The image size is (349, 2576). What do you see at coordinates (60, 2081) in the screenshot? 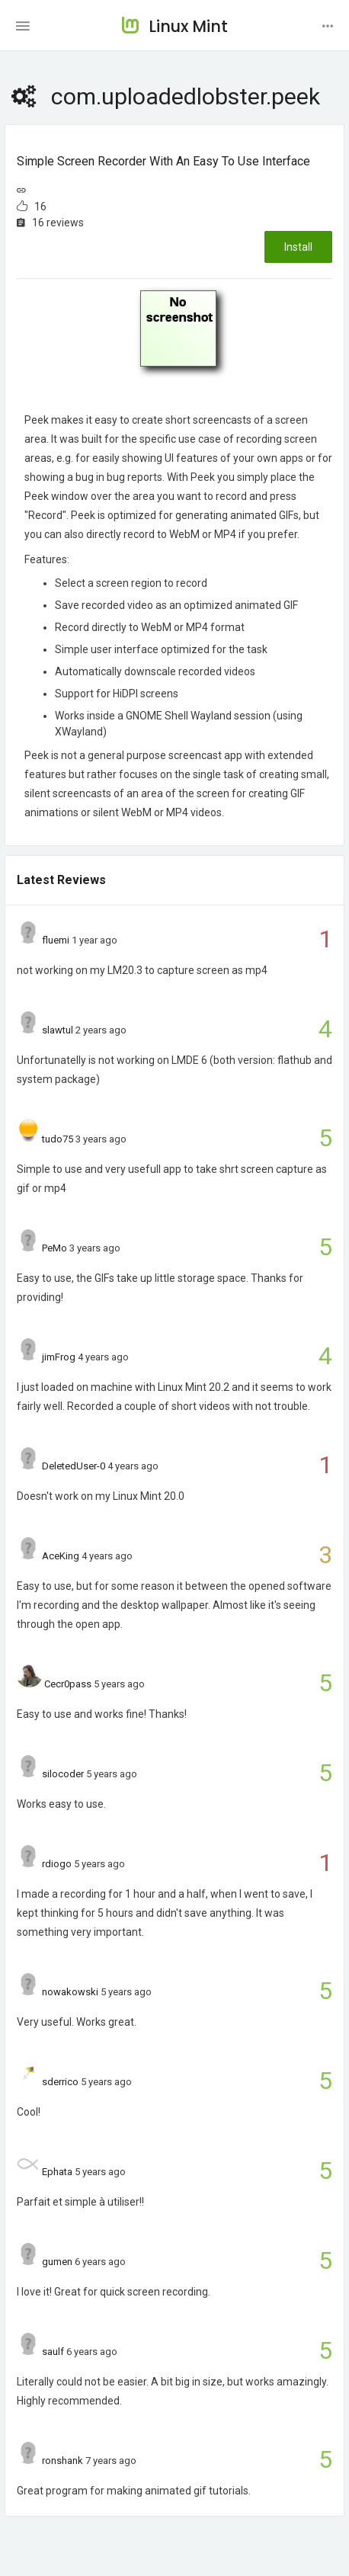
I see `sderrico` at bounding box center [60, 2081].